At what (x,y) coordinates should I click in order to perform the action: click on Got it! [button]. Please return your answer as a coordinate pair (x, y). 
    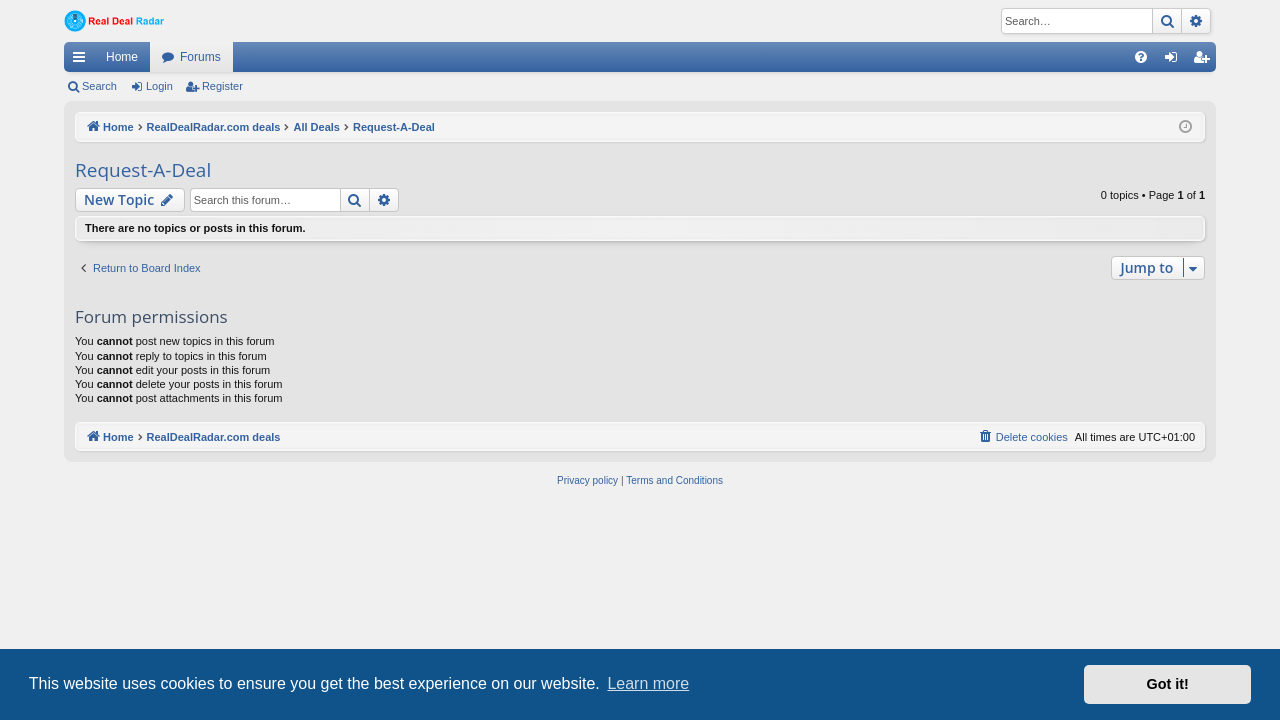
    Looking at the image, I should click on (1168, 684).